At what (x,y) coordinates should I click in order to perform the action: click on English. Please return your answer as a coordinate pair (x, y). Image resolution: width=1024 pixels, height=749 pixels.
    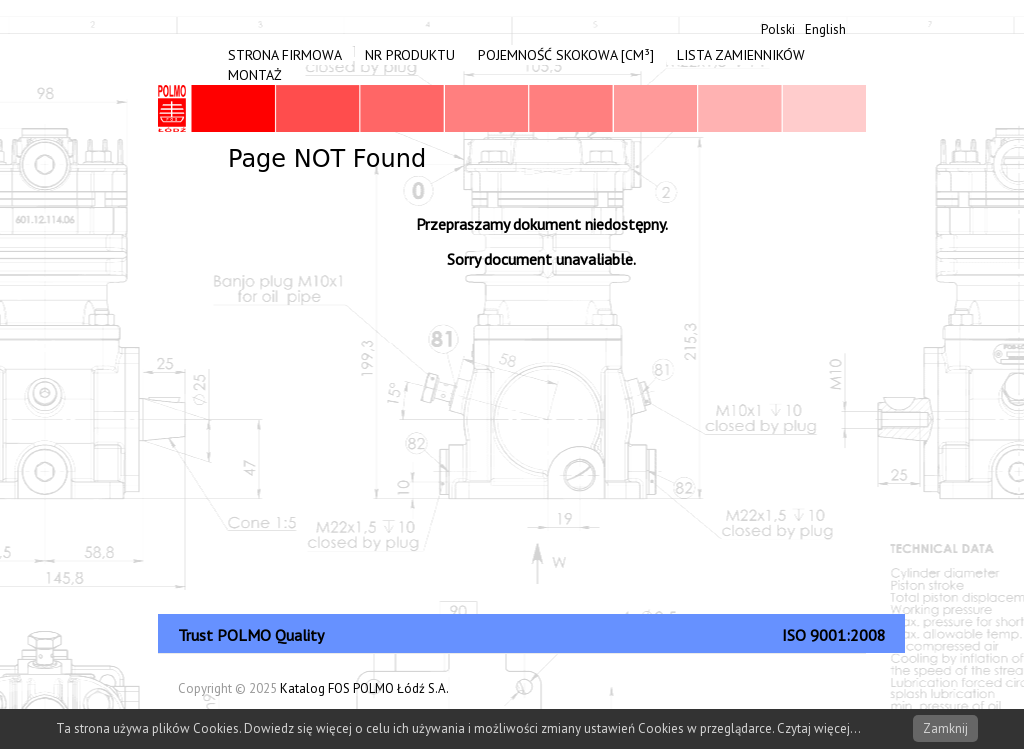
    Looking at the image, I should click on (825, 29).